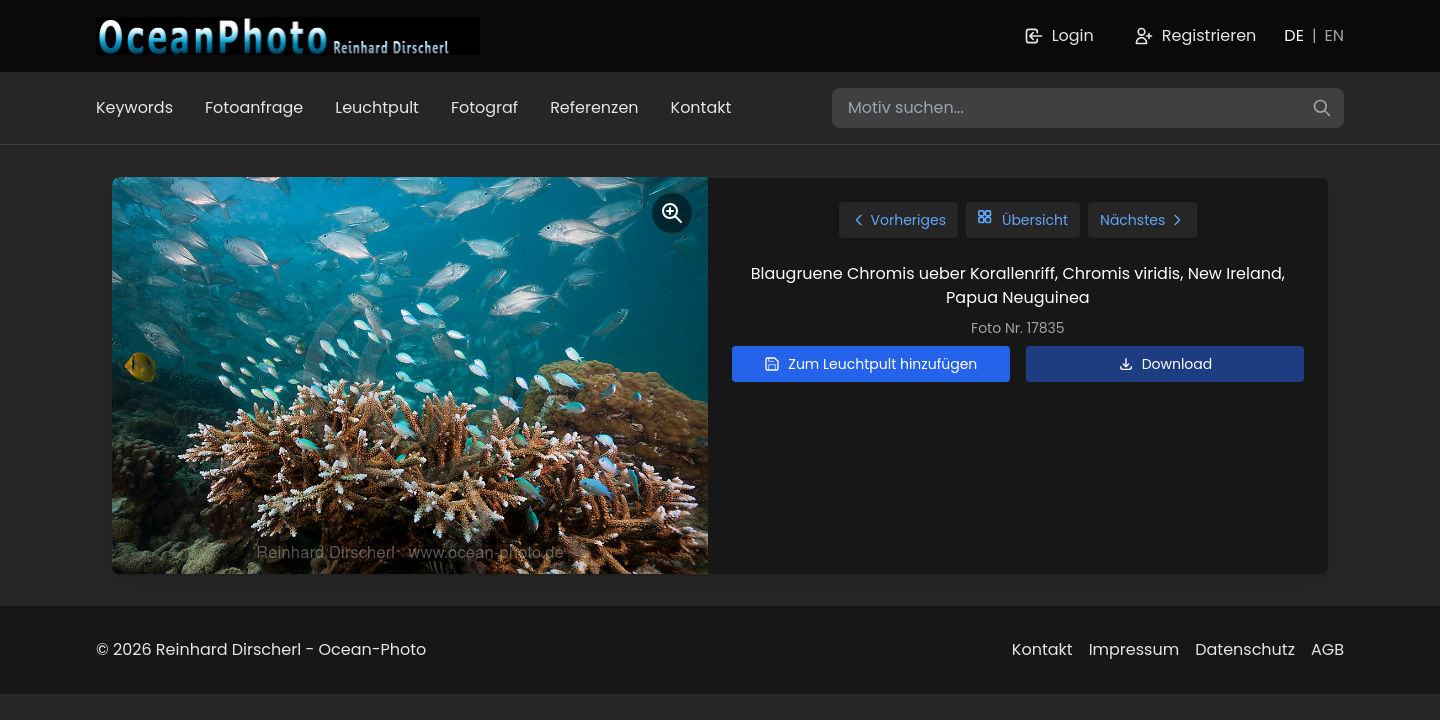  I want to click on Keywords, so click(134, 107).